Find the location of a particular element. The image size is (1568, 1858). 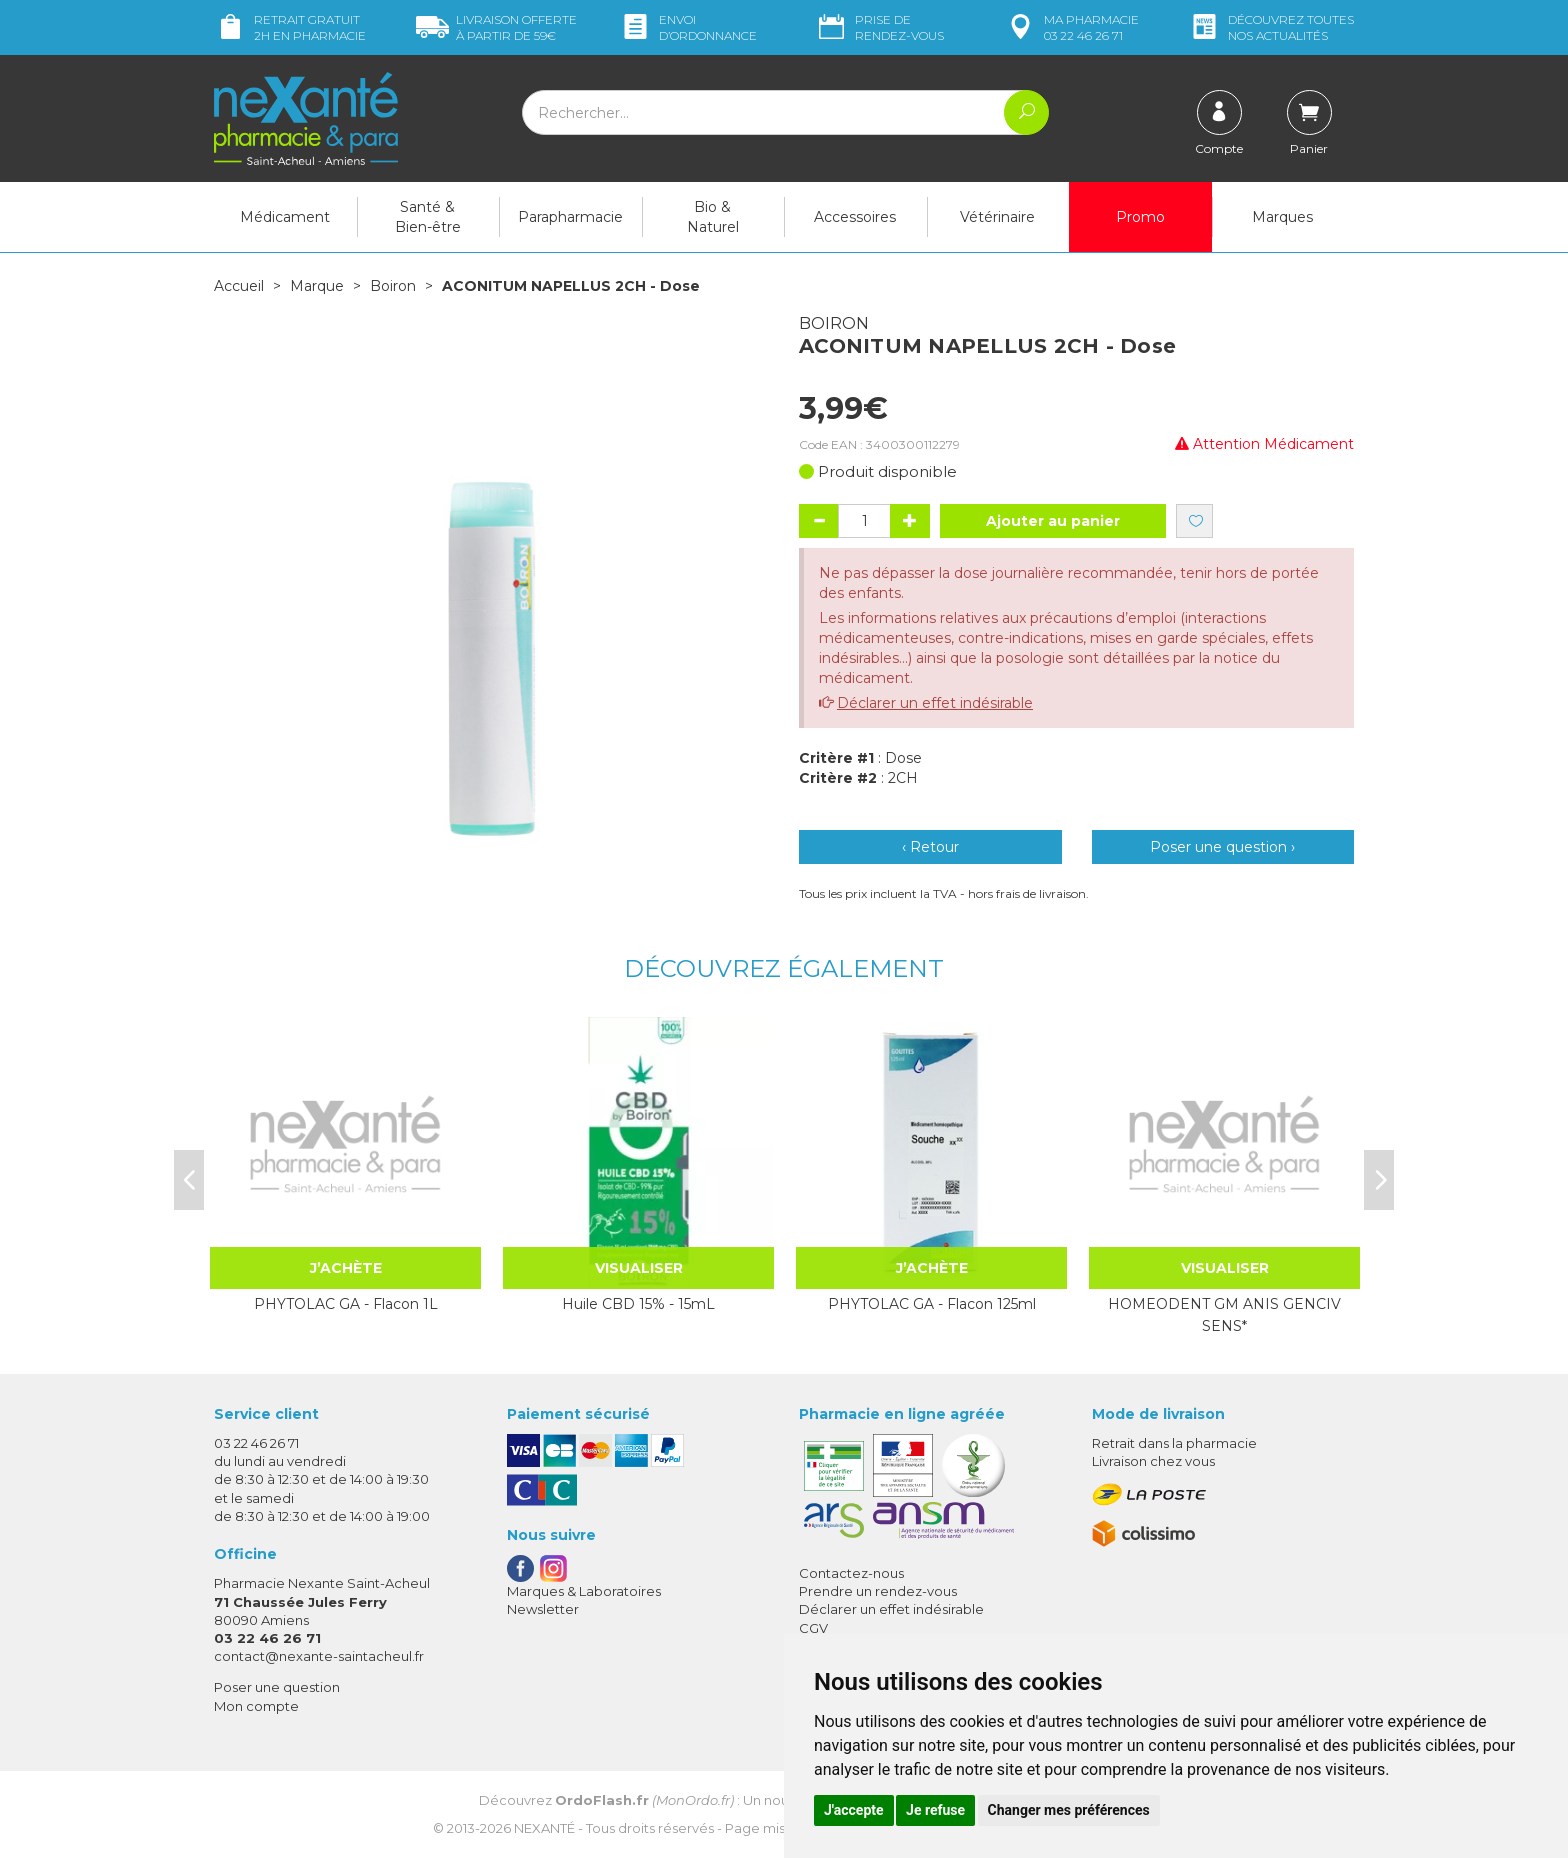

Médicament is located at coordinates (285, 217).